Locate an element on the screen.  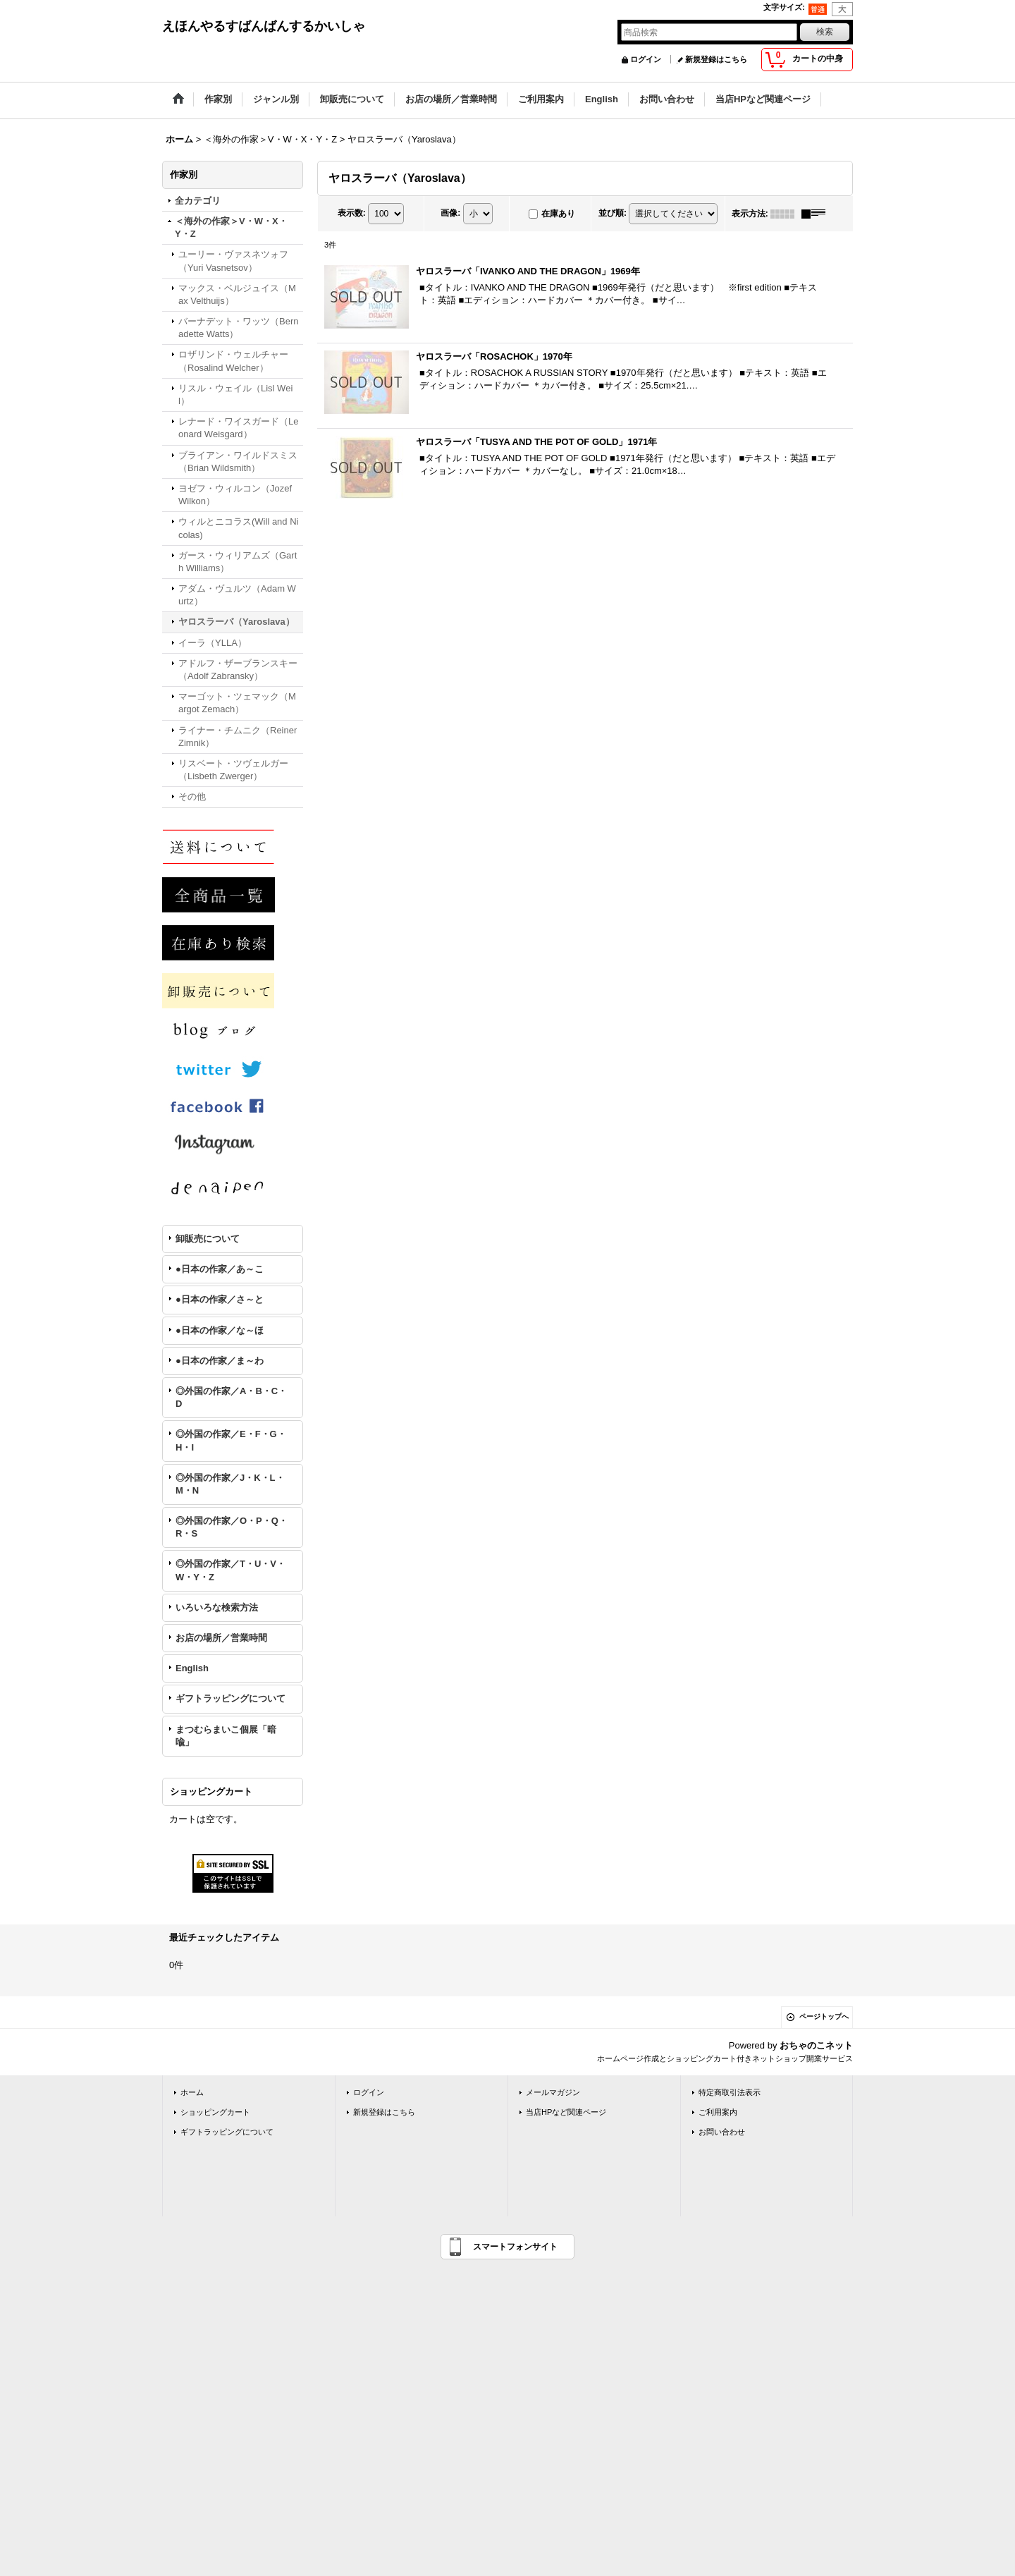
ショッピングカート is located at coordinates (215, 2112).